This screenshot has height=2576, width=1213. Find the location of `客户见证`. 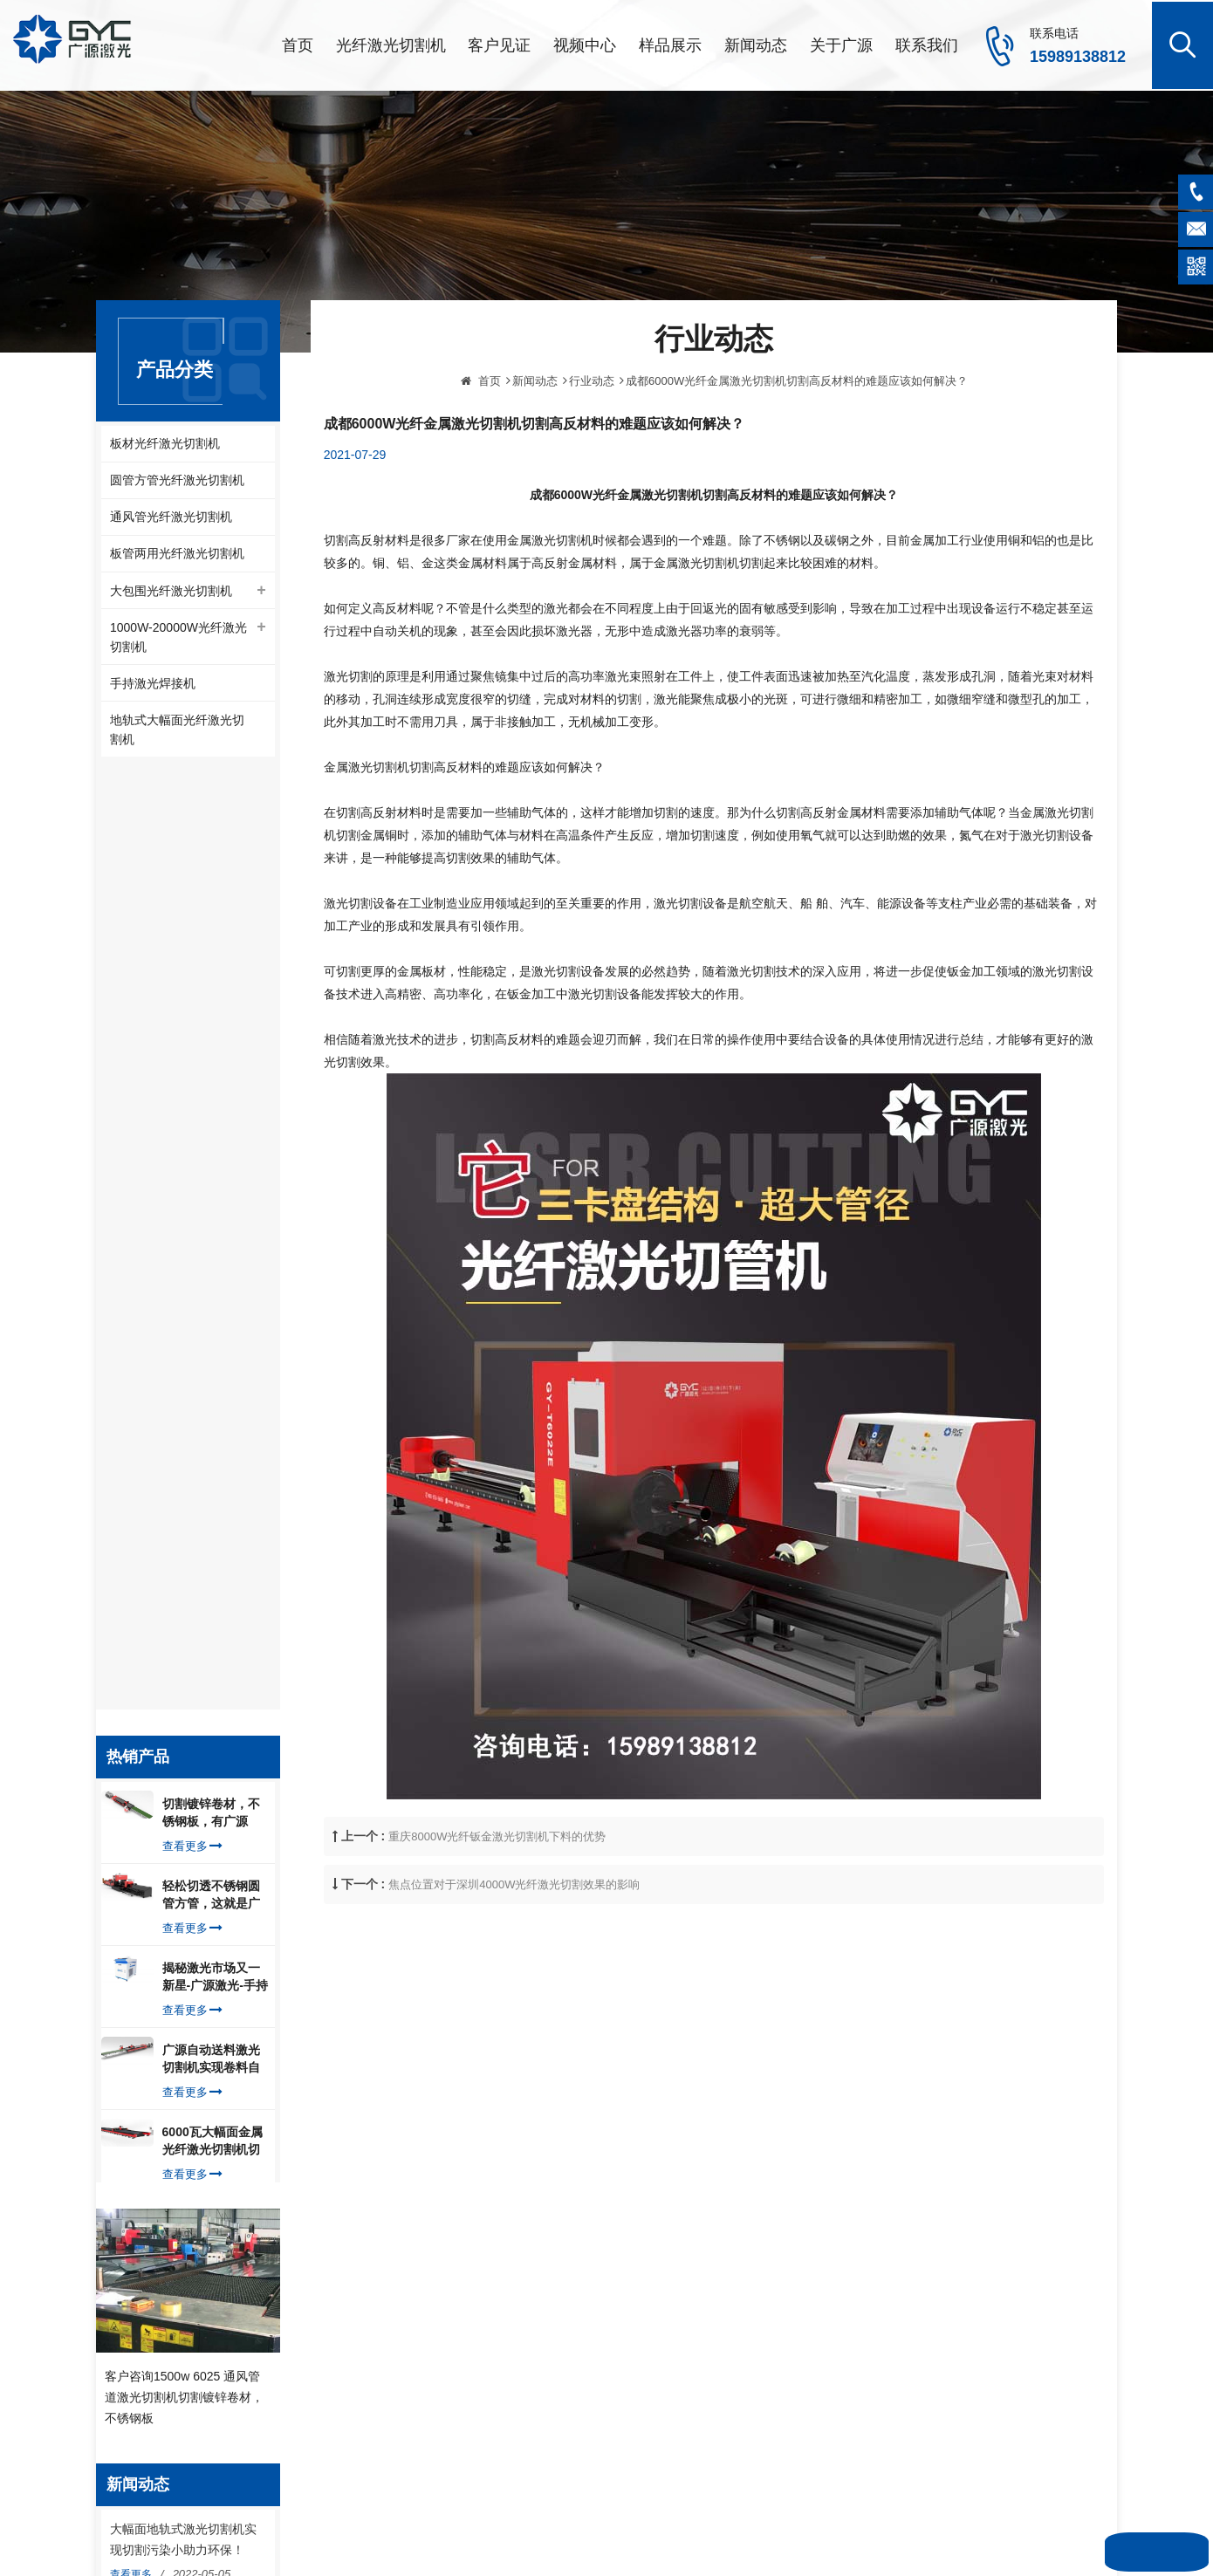

客户见证 is located at coordinates (499, 43).